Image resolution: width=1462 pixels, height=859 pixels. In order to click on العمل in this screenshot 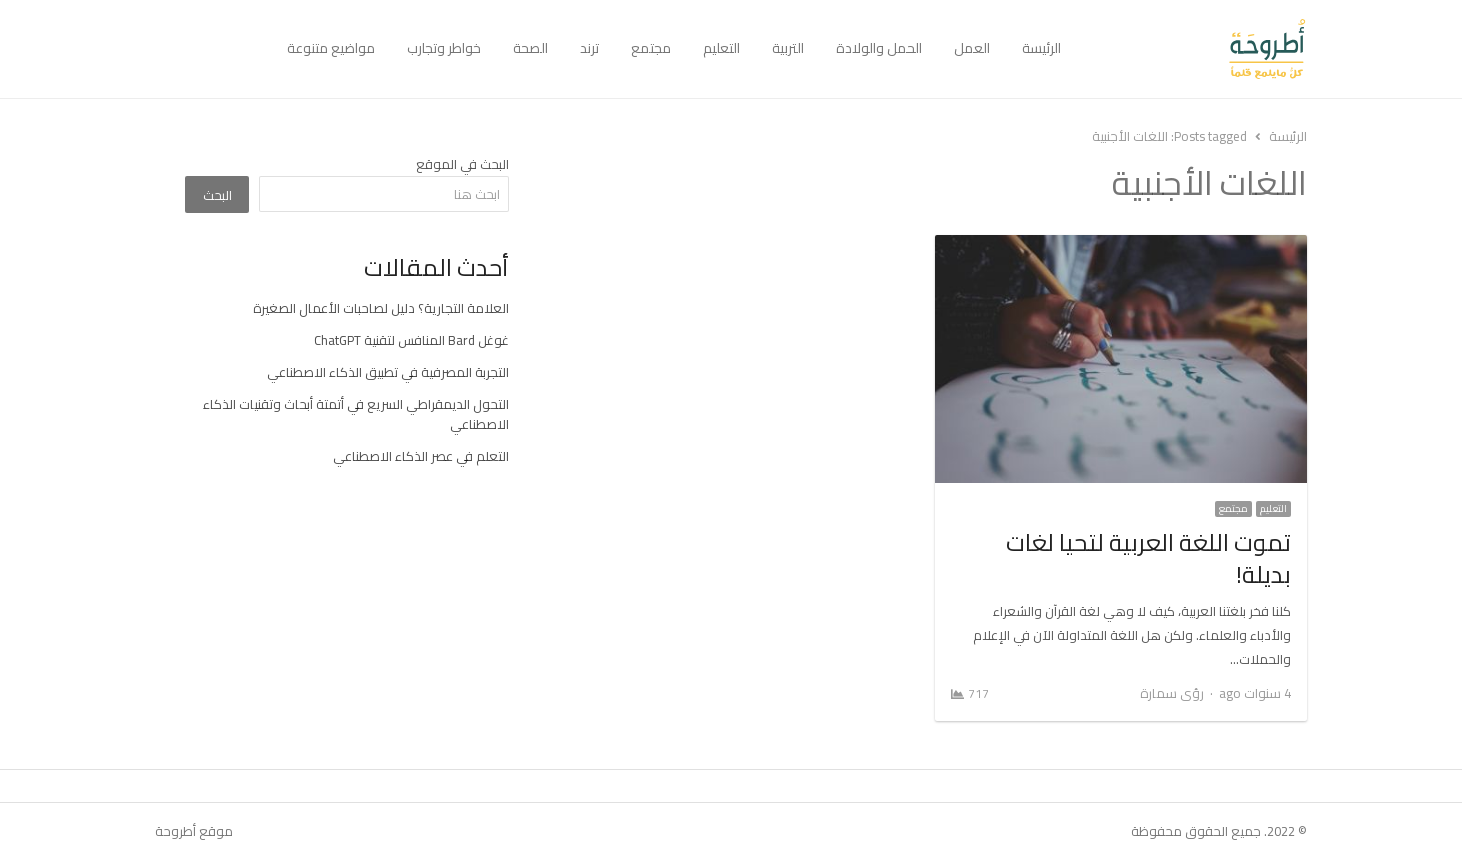, I will do `click(972, 48)`.